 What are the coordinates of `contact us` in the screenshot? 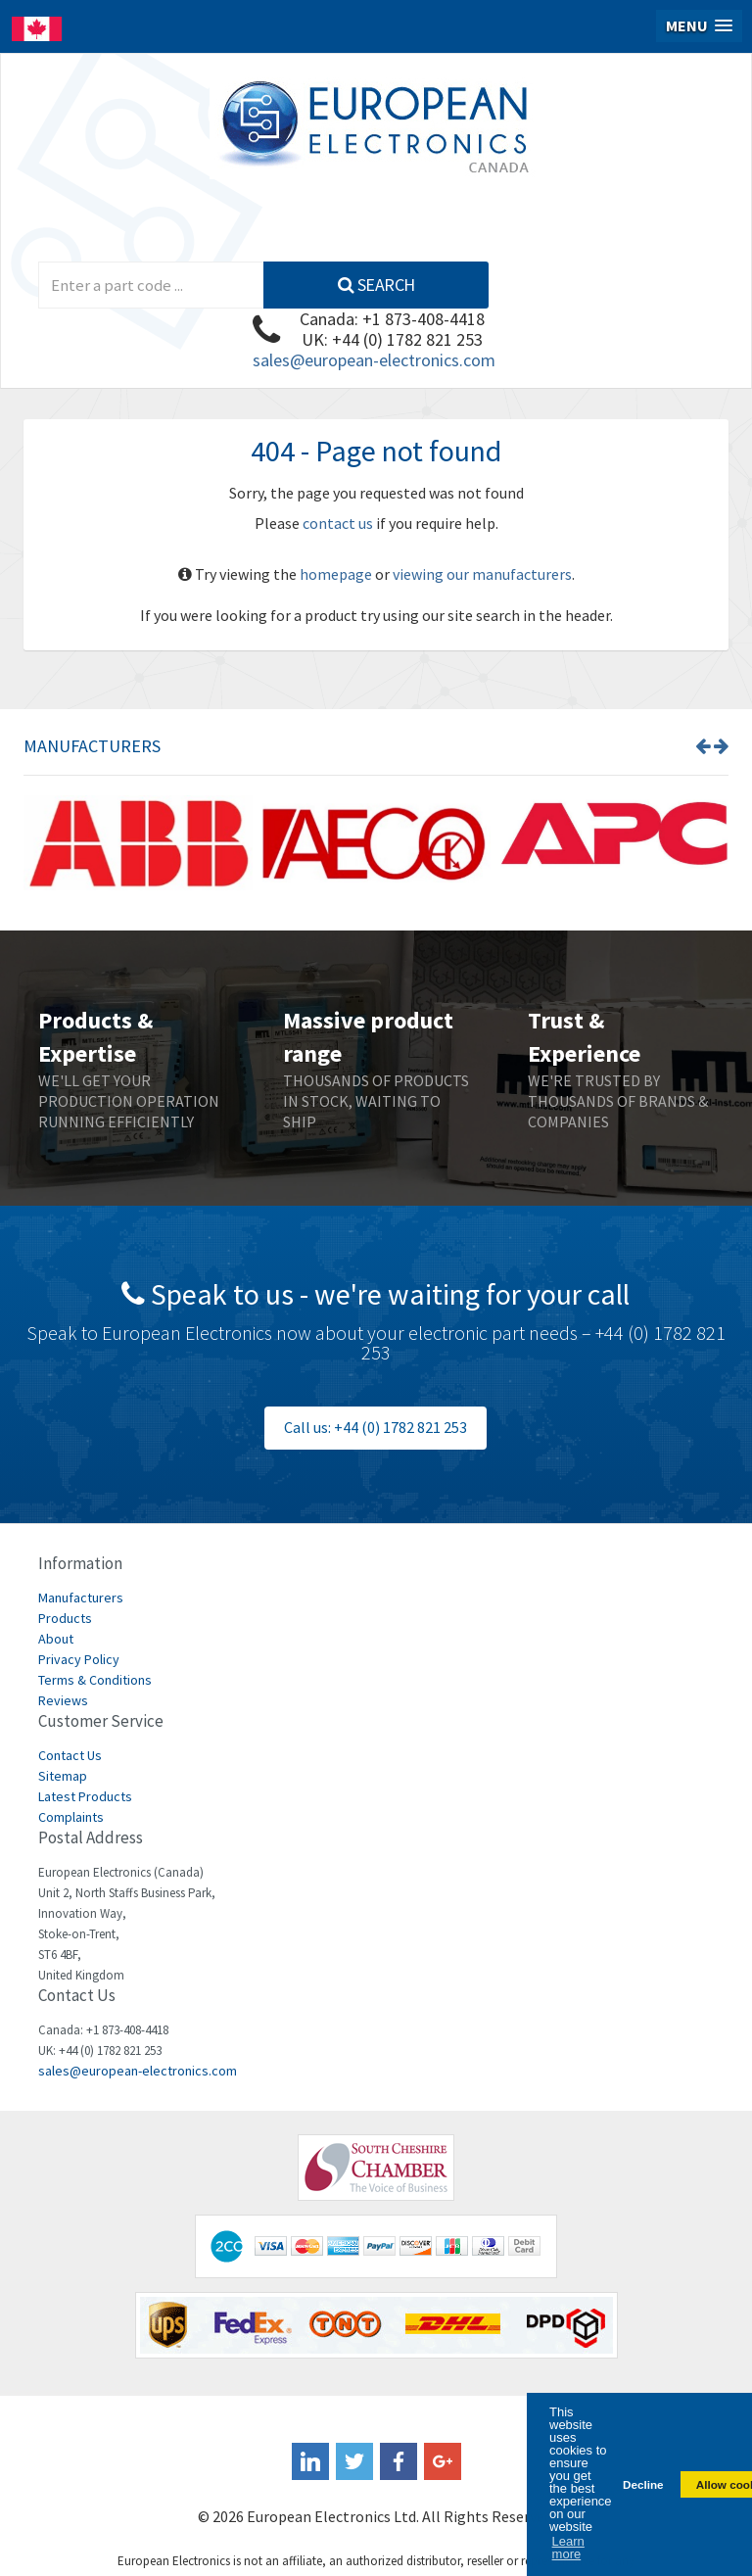 It's located at (338, 523).